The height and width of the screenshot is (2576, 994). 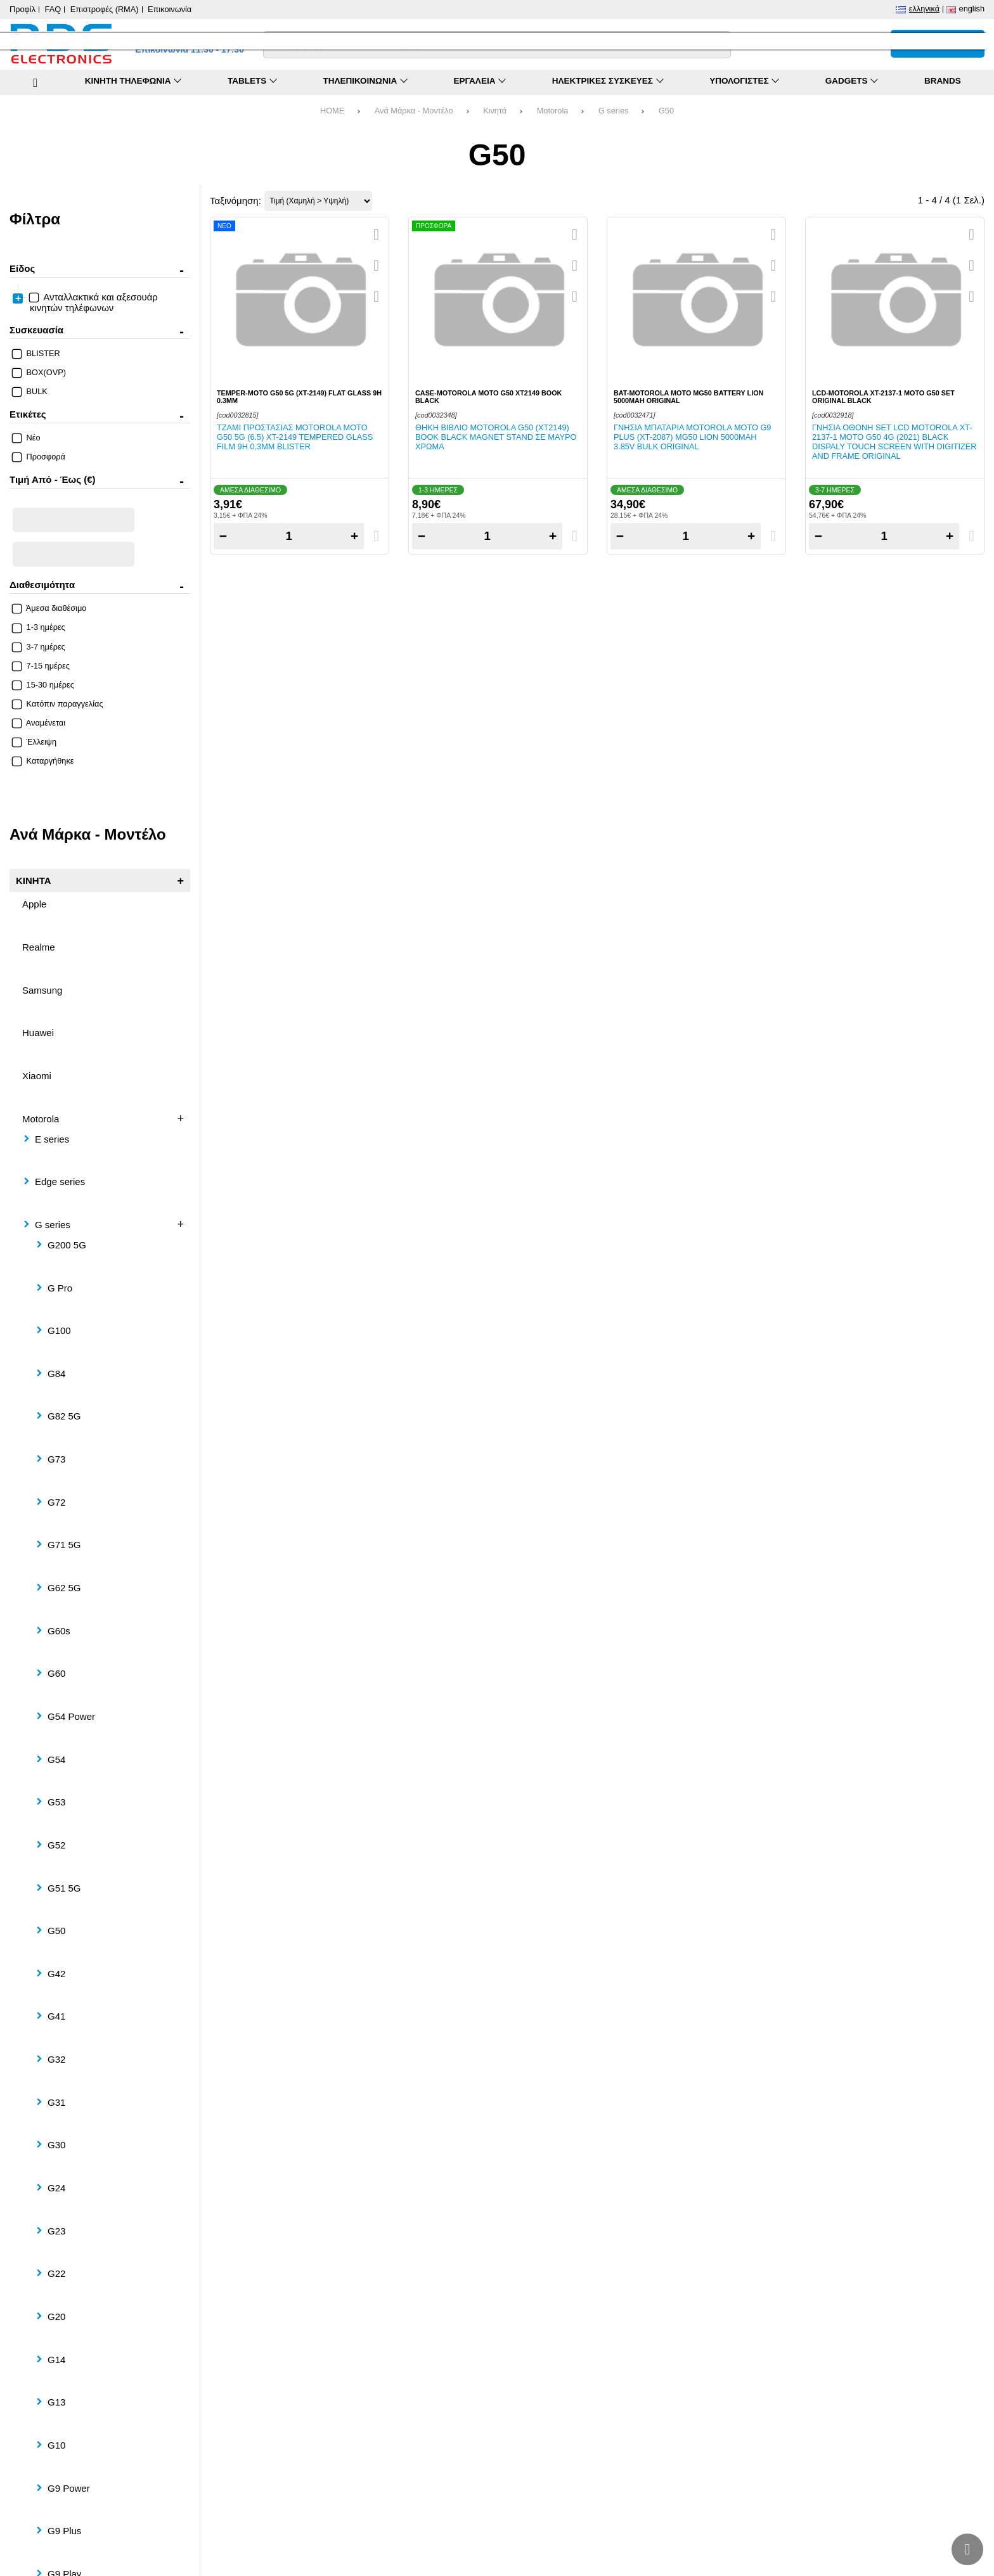 What do you see at coordinates (39, 646) in the screenshot?
I see `3-7 ημέρες` at bounding box center [39, 646].